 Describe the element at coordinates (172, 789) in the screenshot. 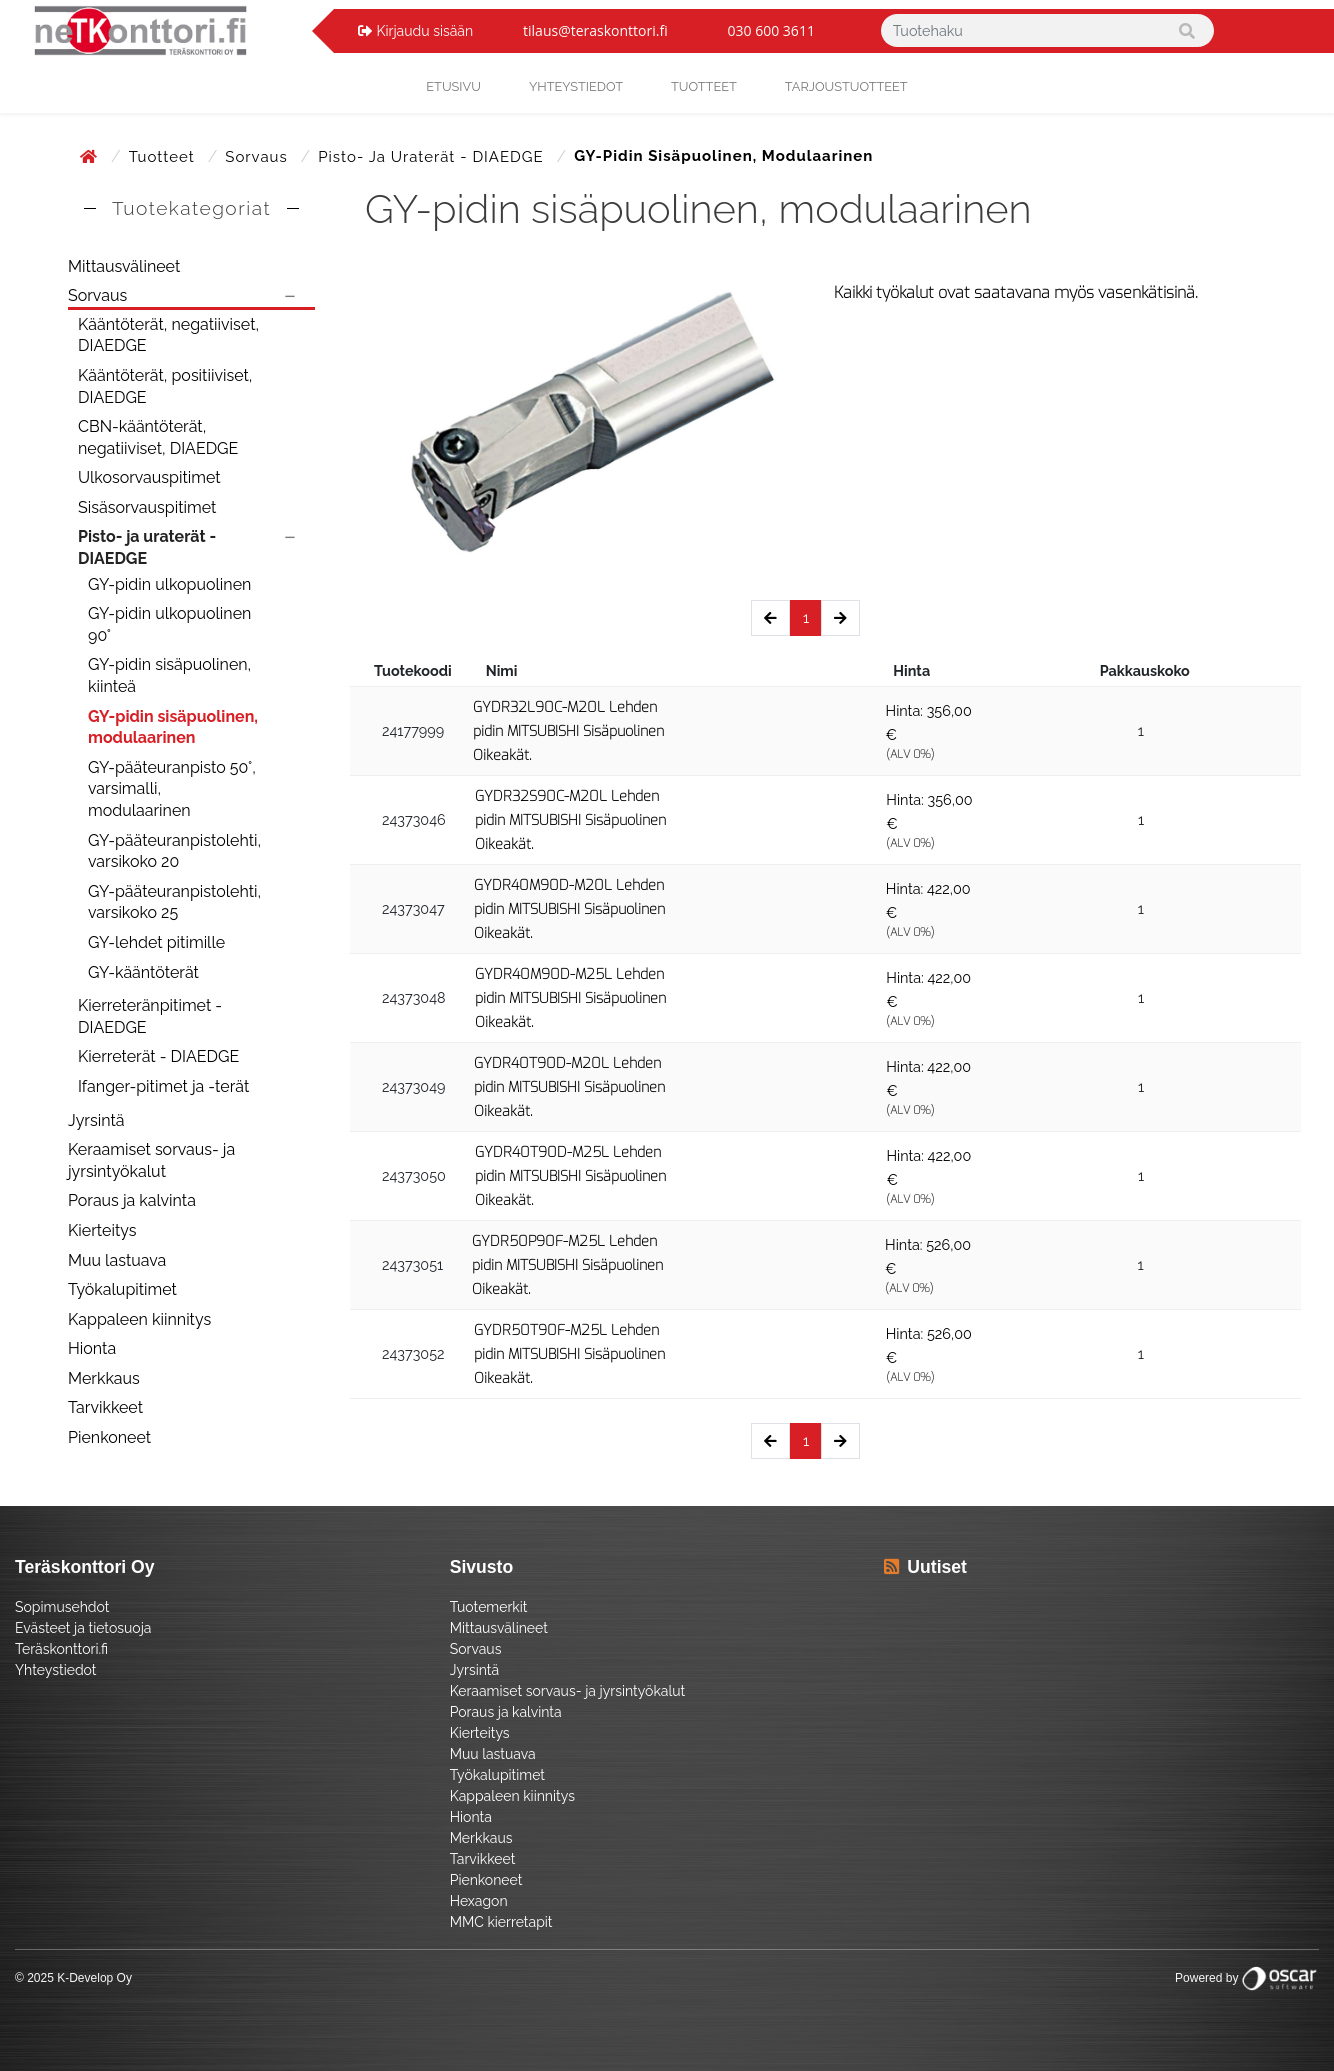

I see `GY-pääteuranpisto 50°, varsimalli, modulaarinen` at that location.